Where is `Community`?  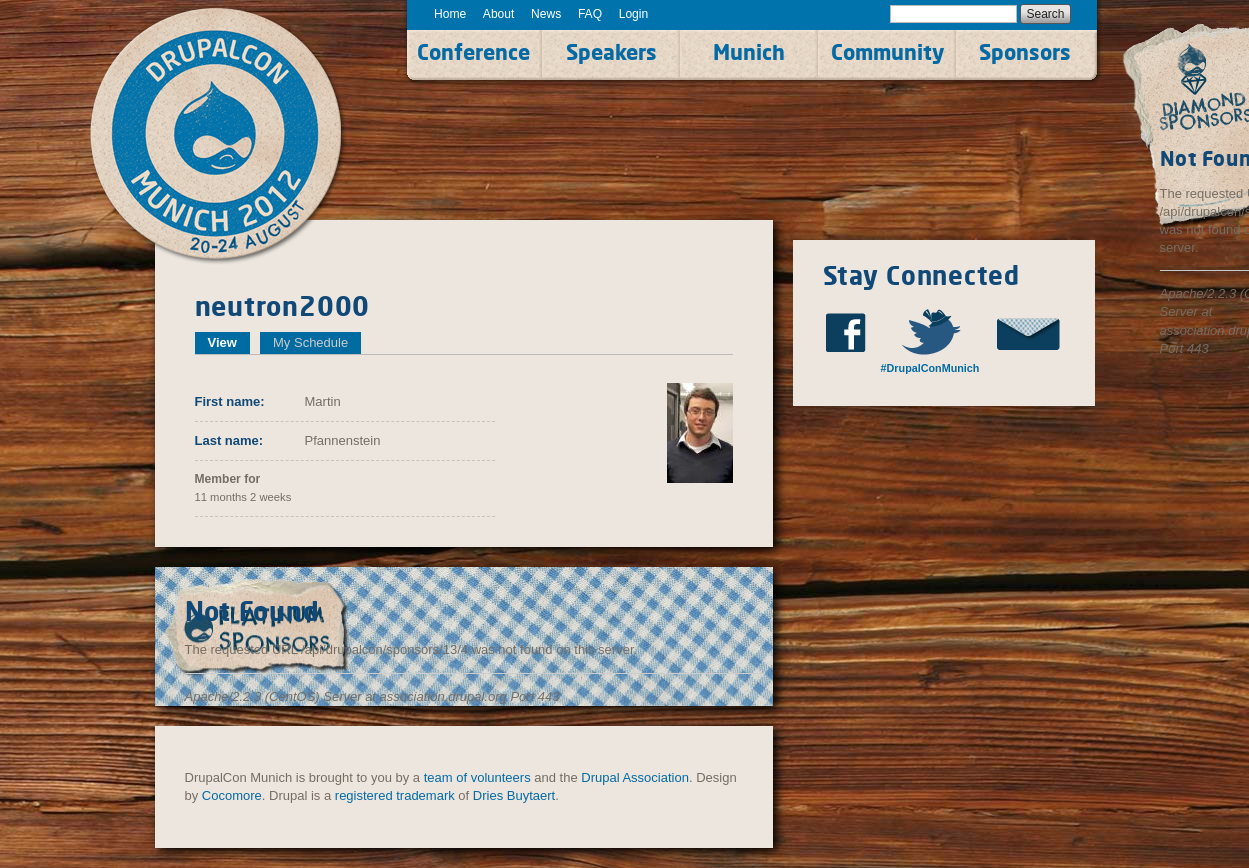
Community is located at coordinates (887, 52).